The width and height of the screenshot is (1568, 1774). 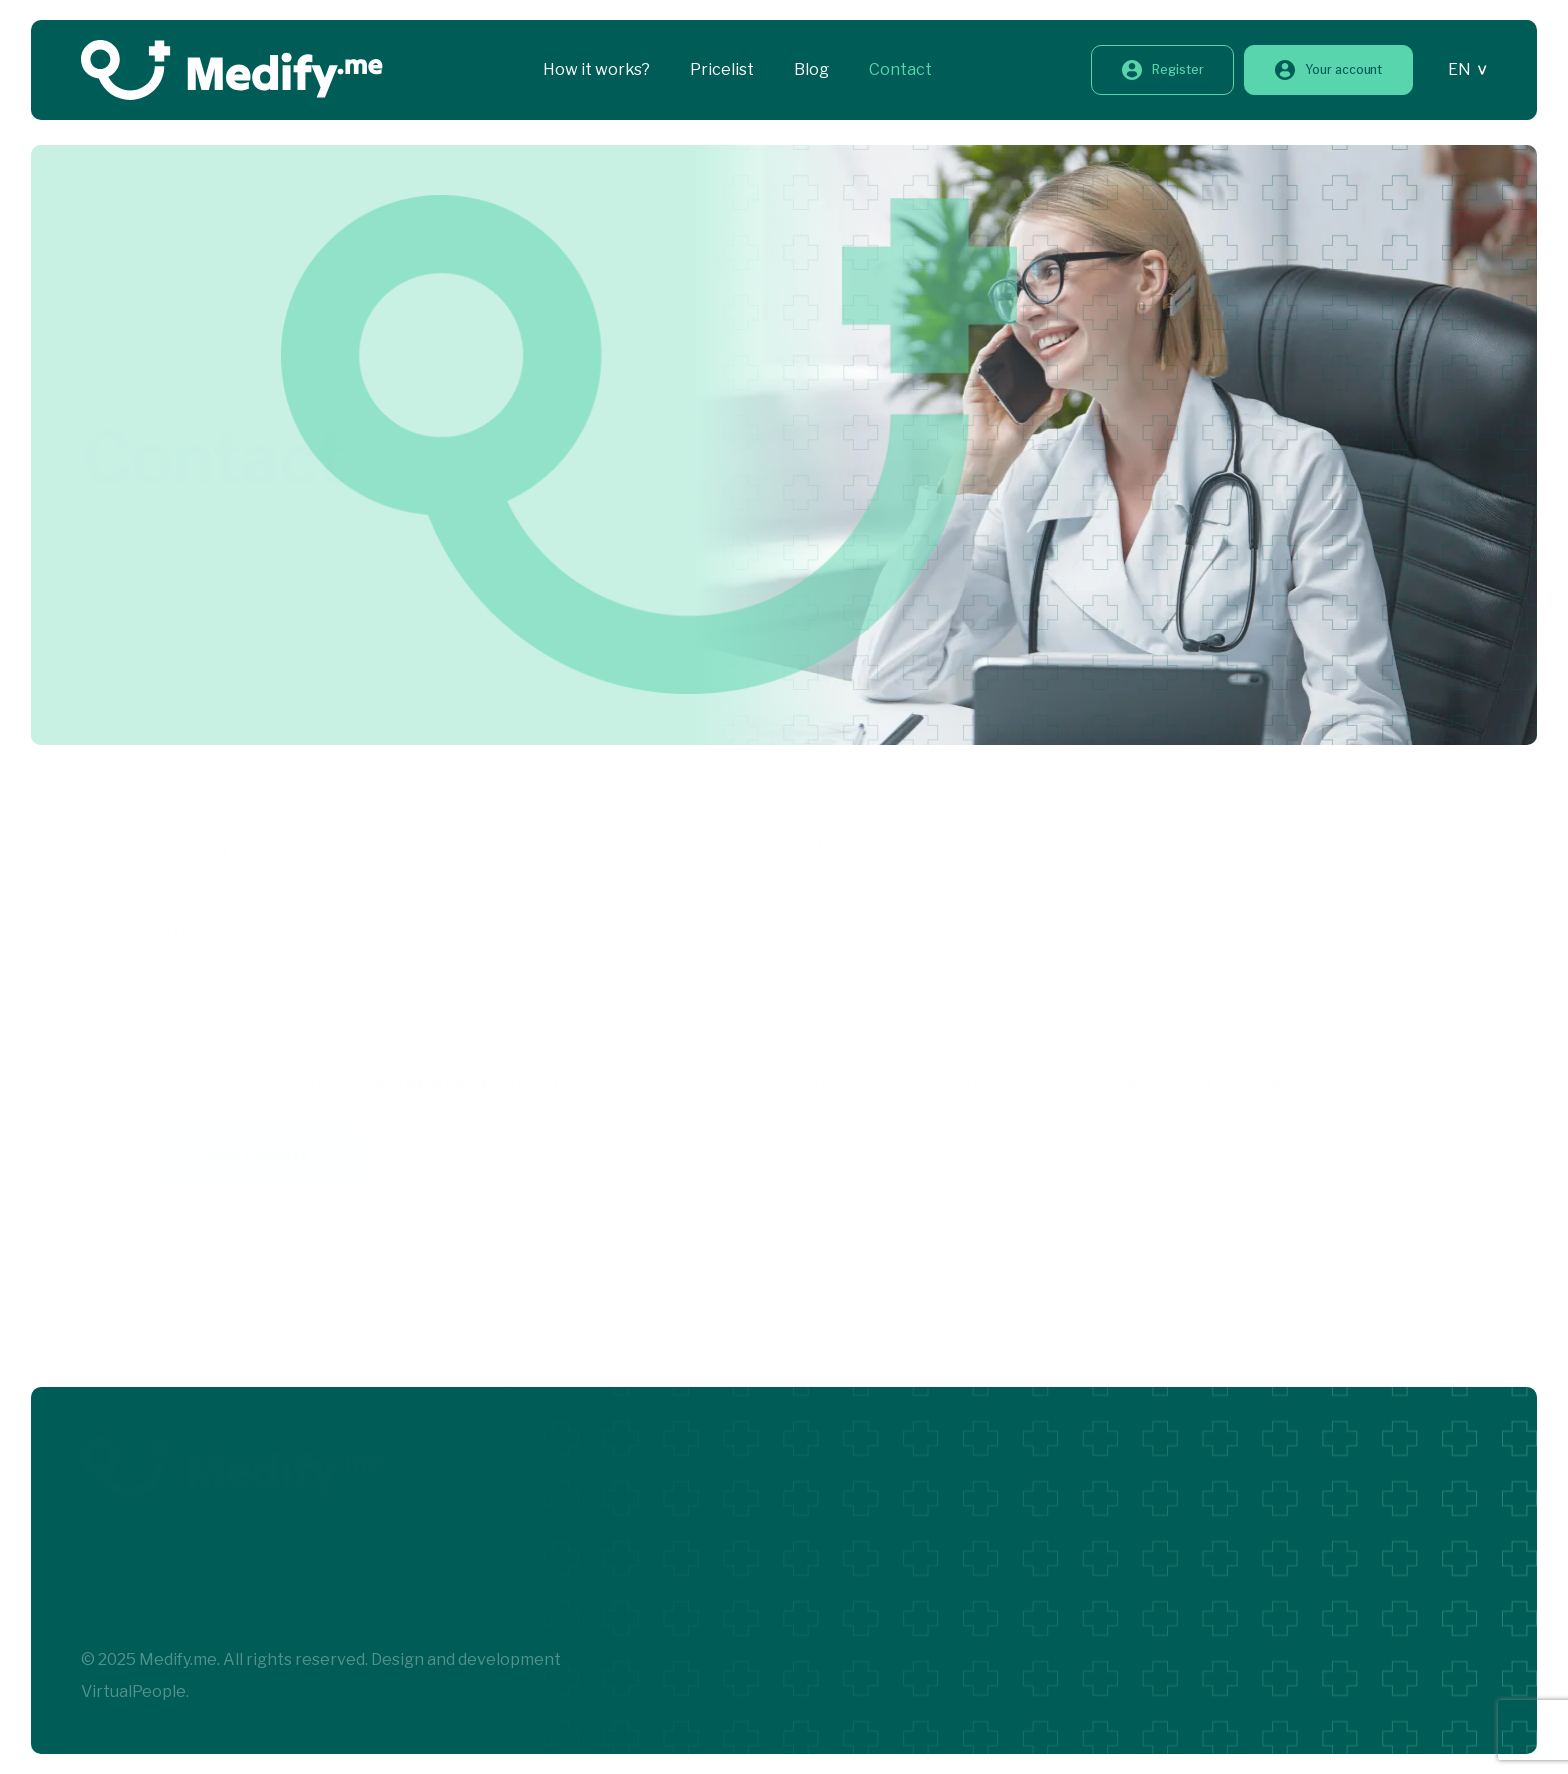 I want to click on Contact, so click(x=900, y=69).